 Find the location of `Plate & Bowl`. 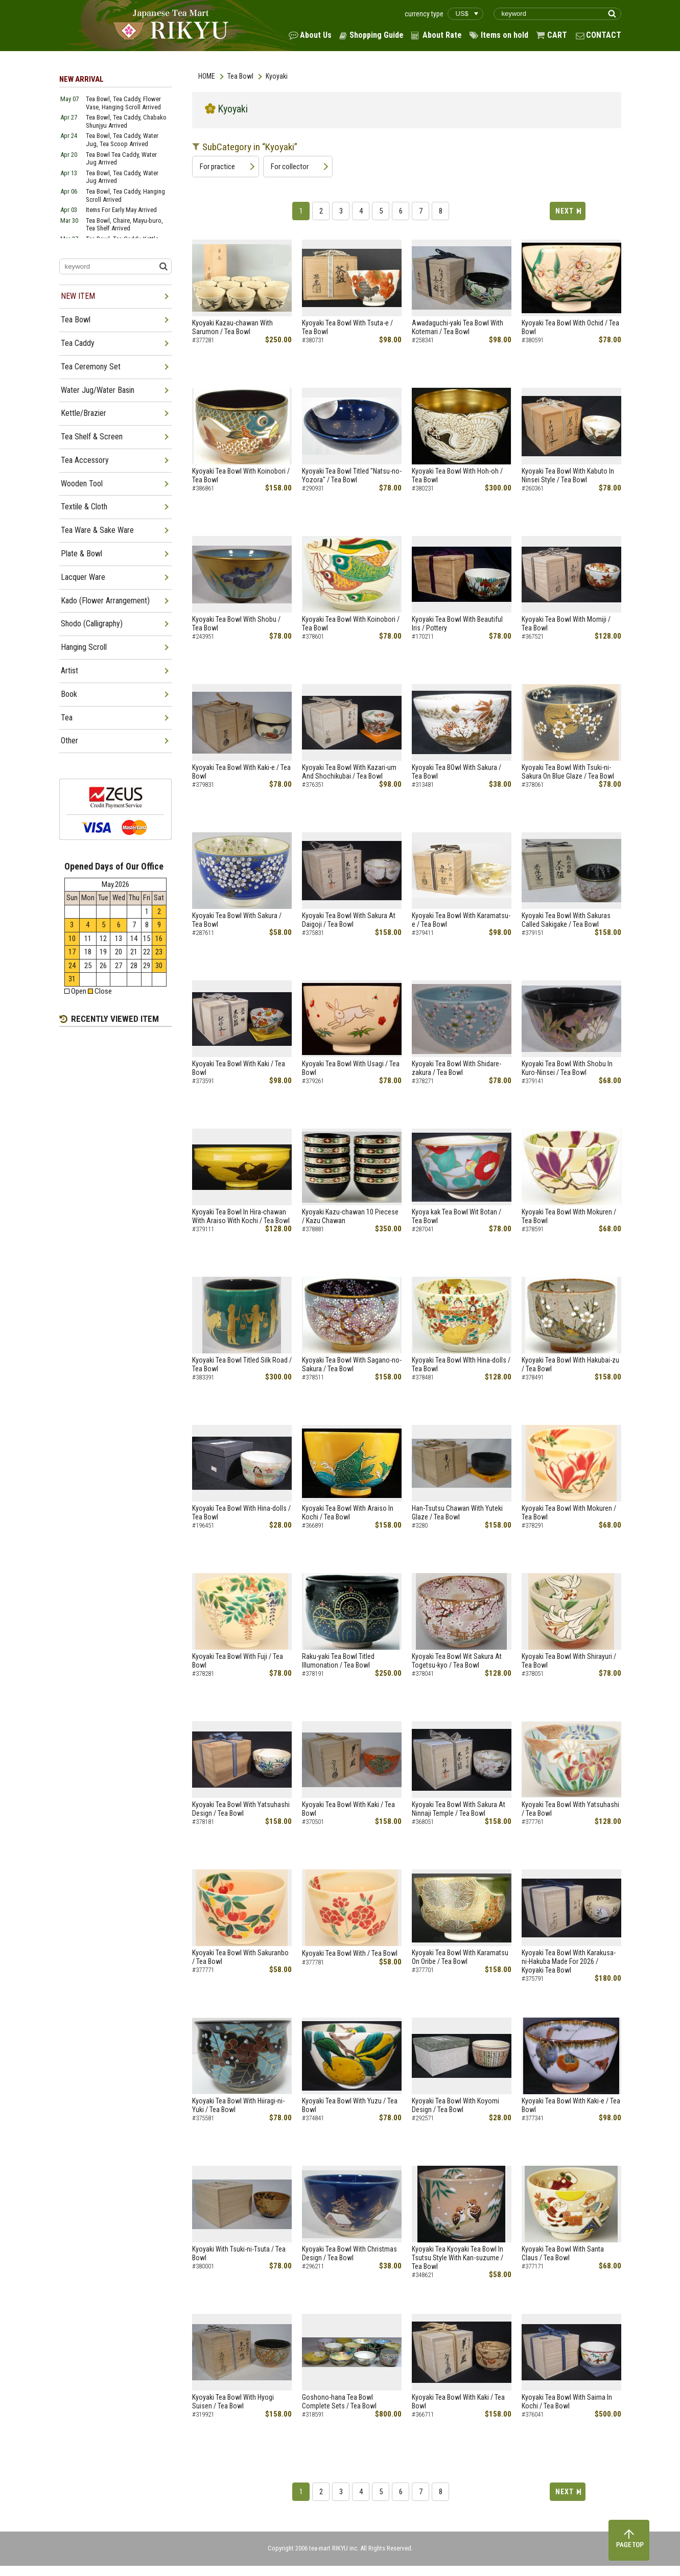

Plate & Bowl is located at coordinates (81, 553).